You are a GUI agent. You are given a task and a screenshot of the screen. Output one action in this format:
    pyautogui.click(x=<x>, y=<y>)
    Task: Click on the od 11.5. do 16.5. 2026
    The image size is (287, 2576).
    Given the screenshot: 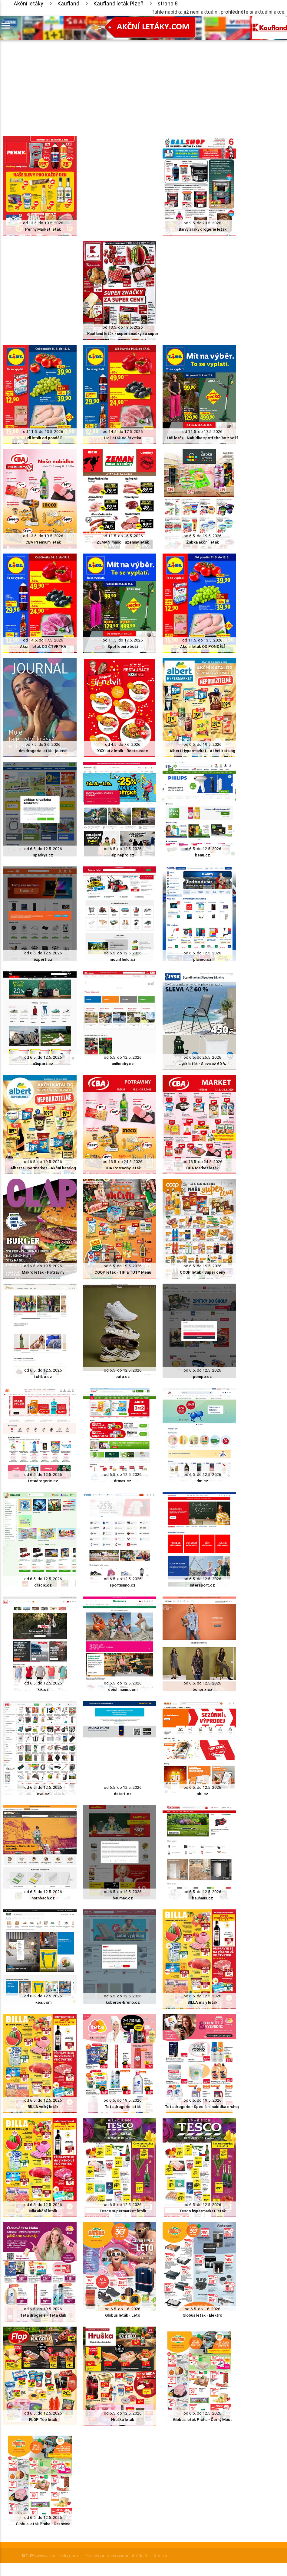 What is the action you would take?
    pyautogui.click(x=122, y=535)
    